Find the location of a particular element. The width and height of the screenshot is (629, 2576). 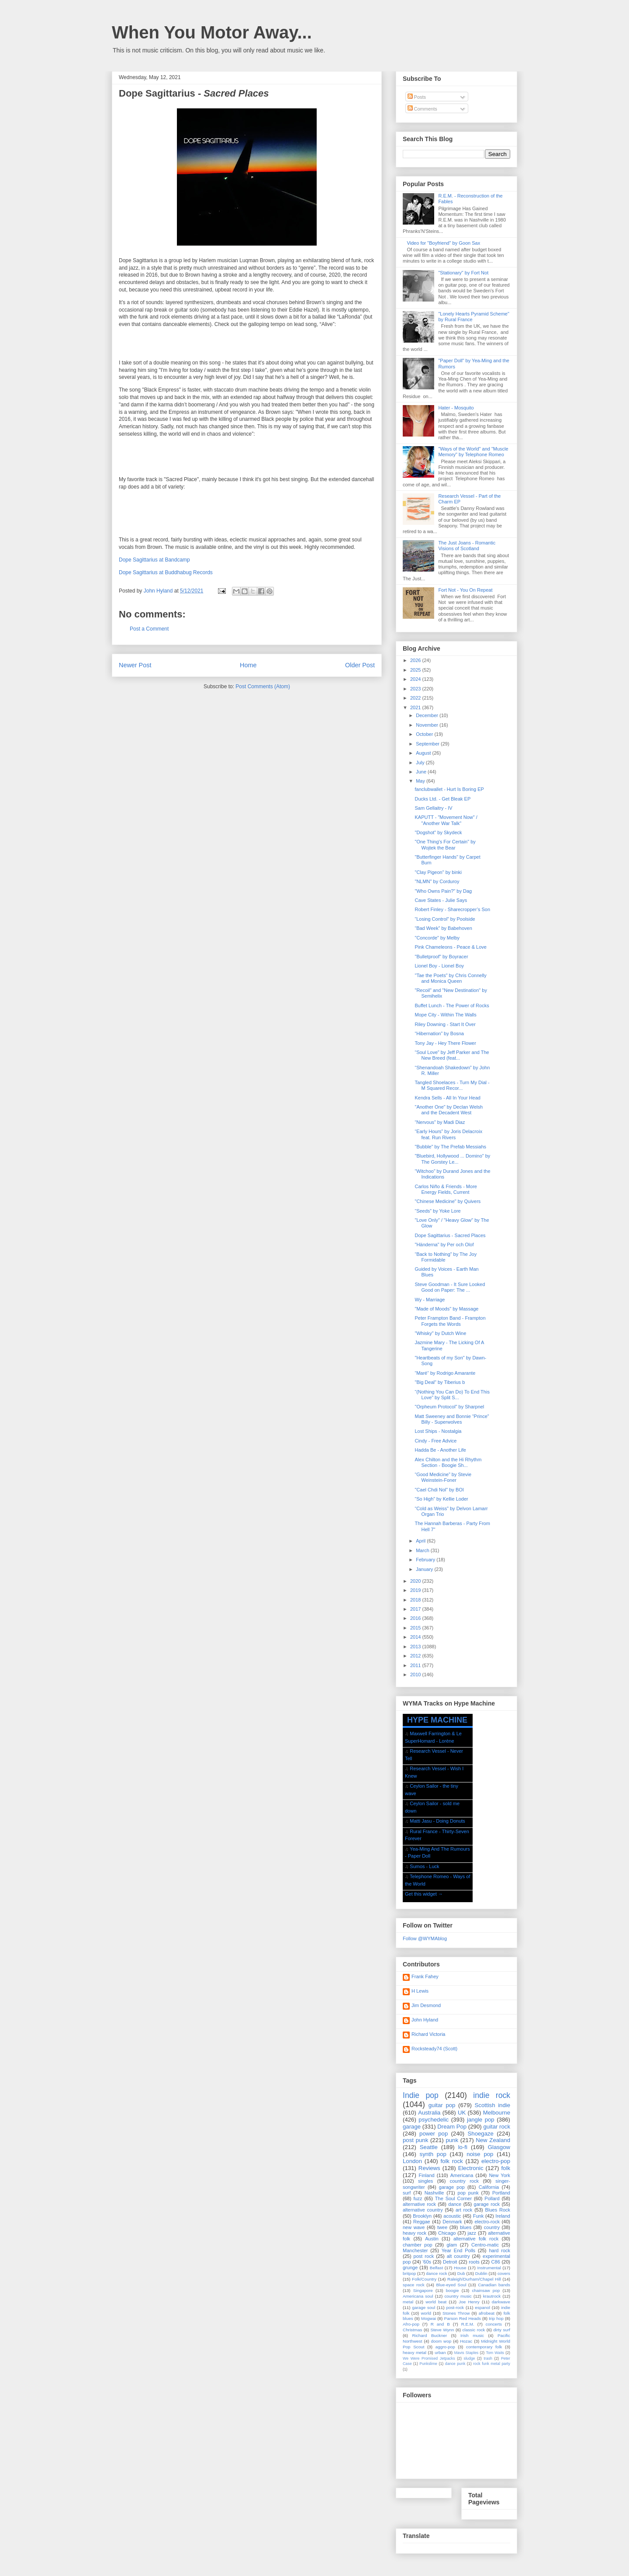

punk is located at coordinates (452, 2140).